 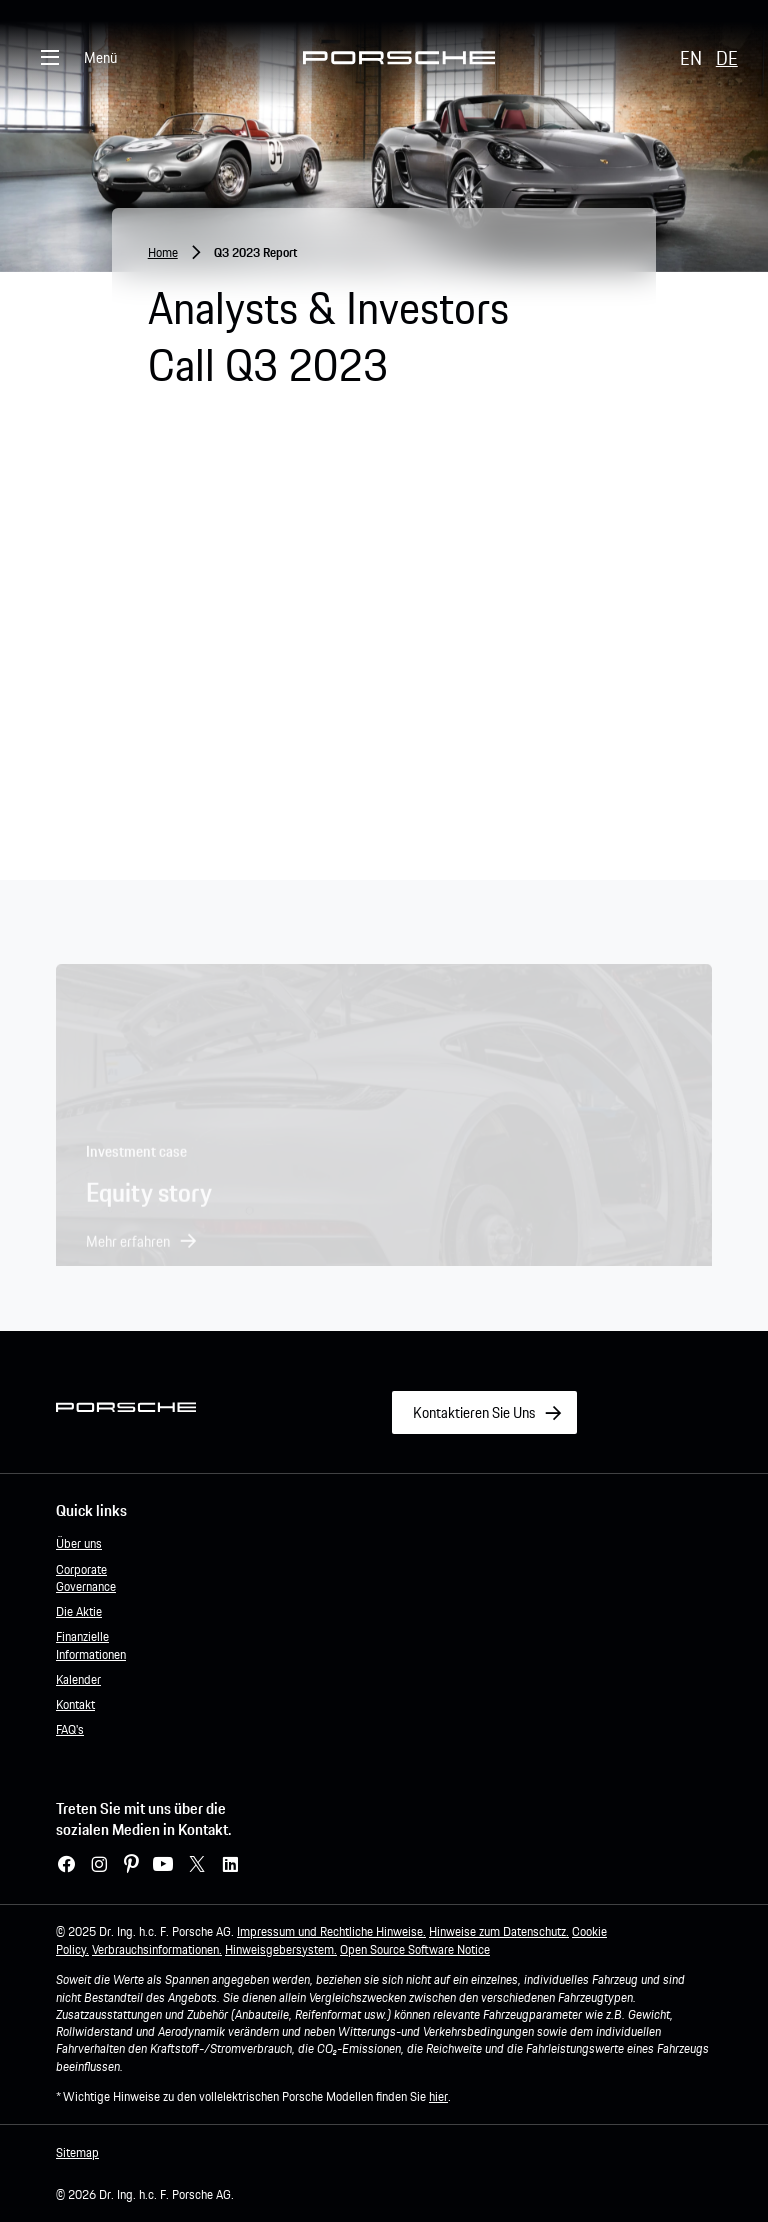 What do you see at coordinates (691, 58) in the screenshot?
I see `EN [button]` at bounding box center [691, 58].